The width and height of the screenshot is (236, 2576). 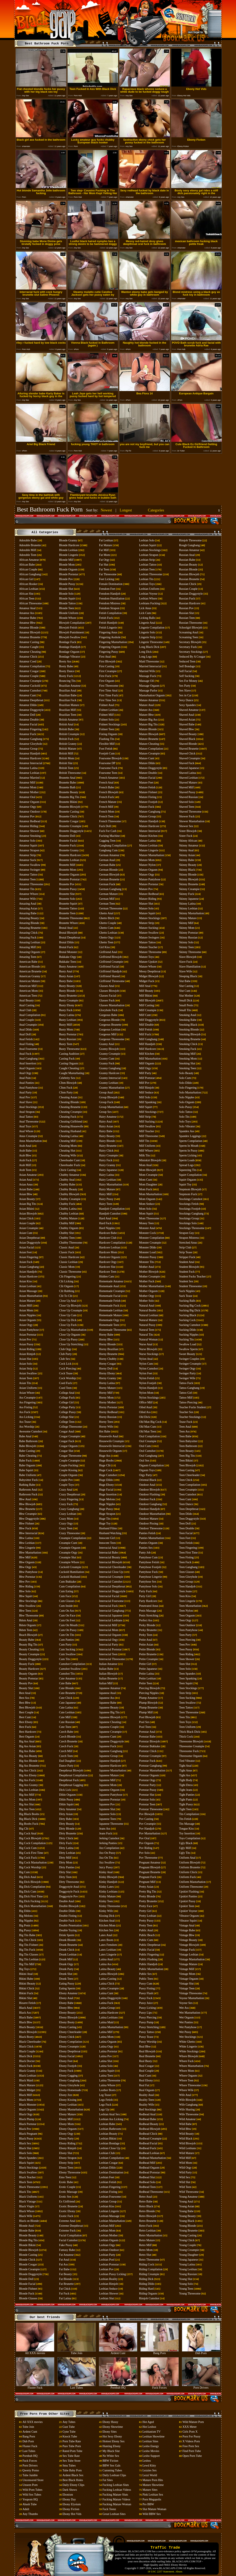 What do you see at coordinates (25, 1499) in the screenshot?
I see `Bbw Anal` at bounding box center [25, 1499].